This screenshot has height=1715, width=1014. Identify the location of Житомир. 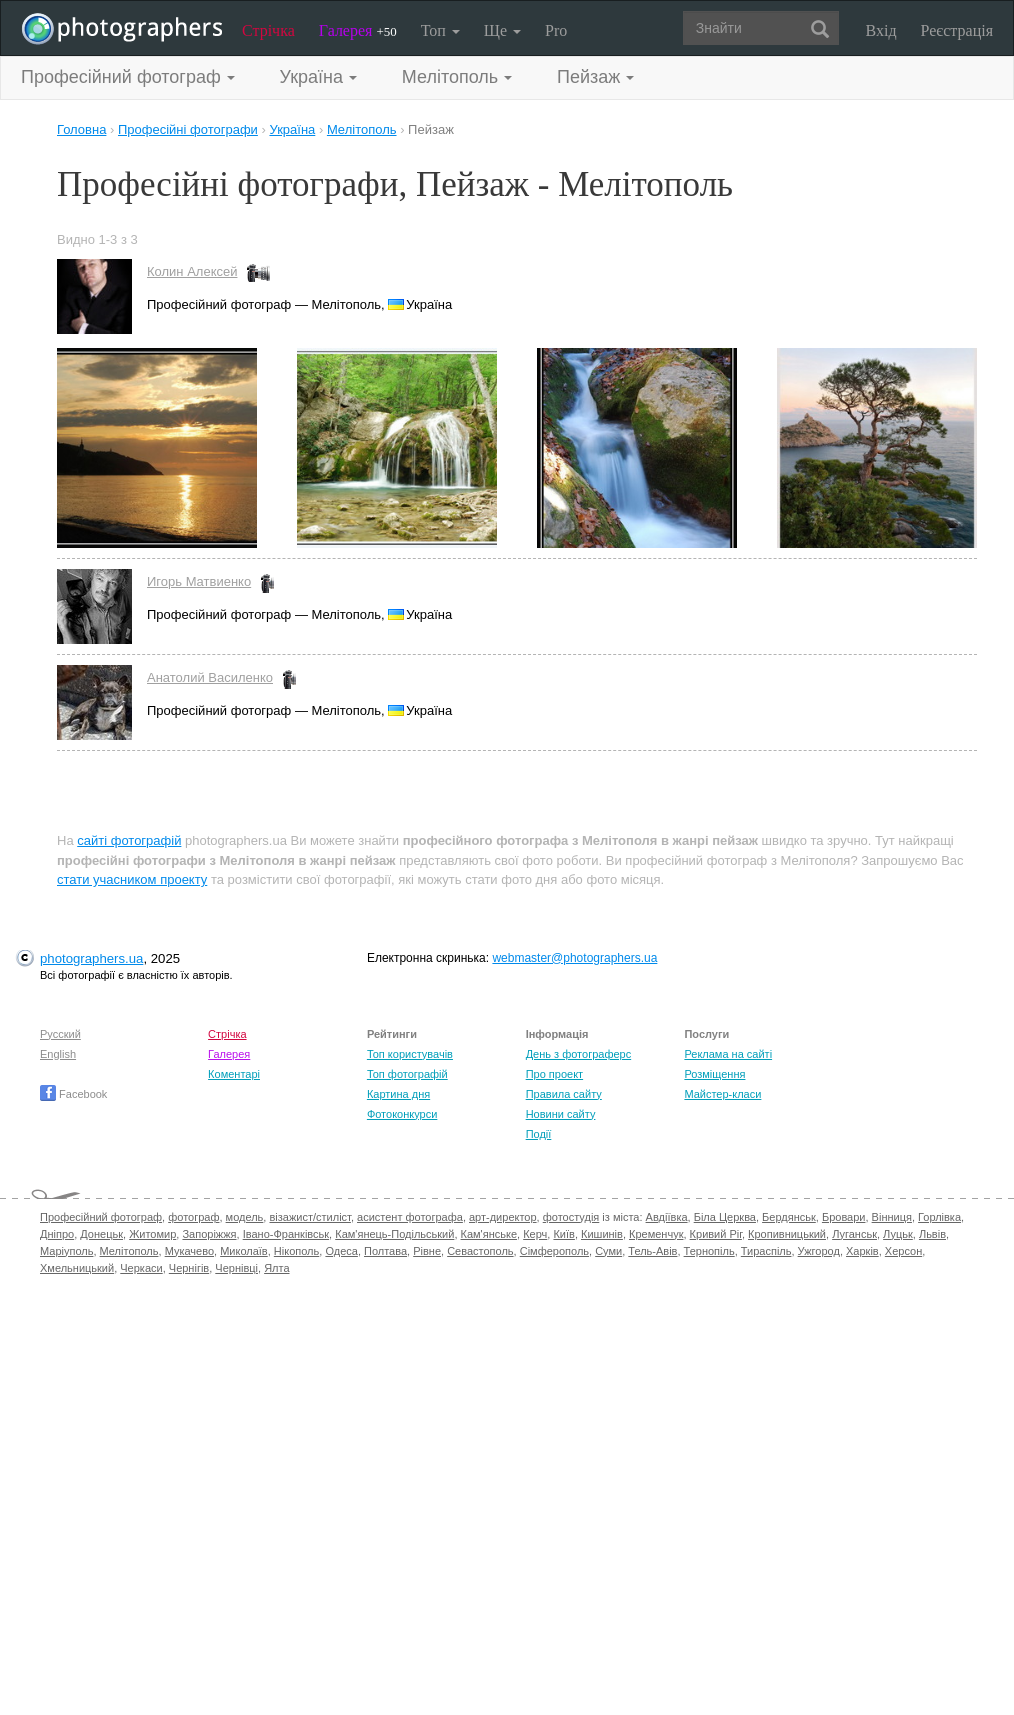
(152, 1234).